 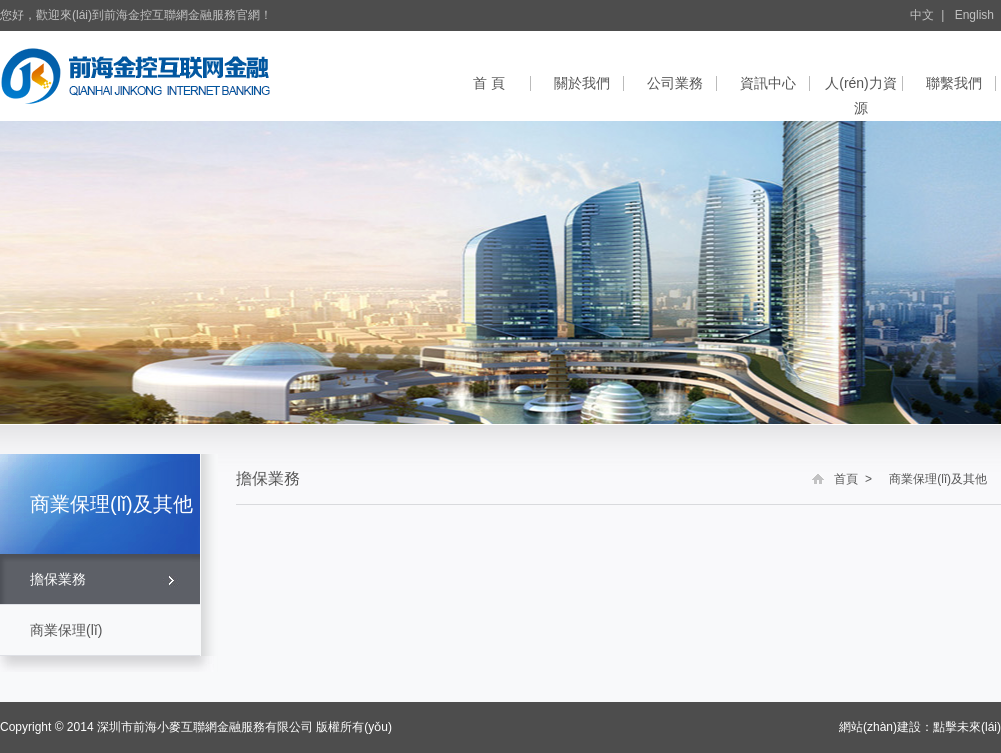 What do you see at coordinates (675, 83) in the screenshot?
I see `公司業務` at bounding box center [675, 83].